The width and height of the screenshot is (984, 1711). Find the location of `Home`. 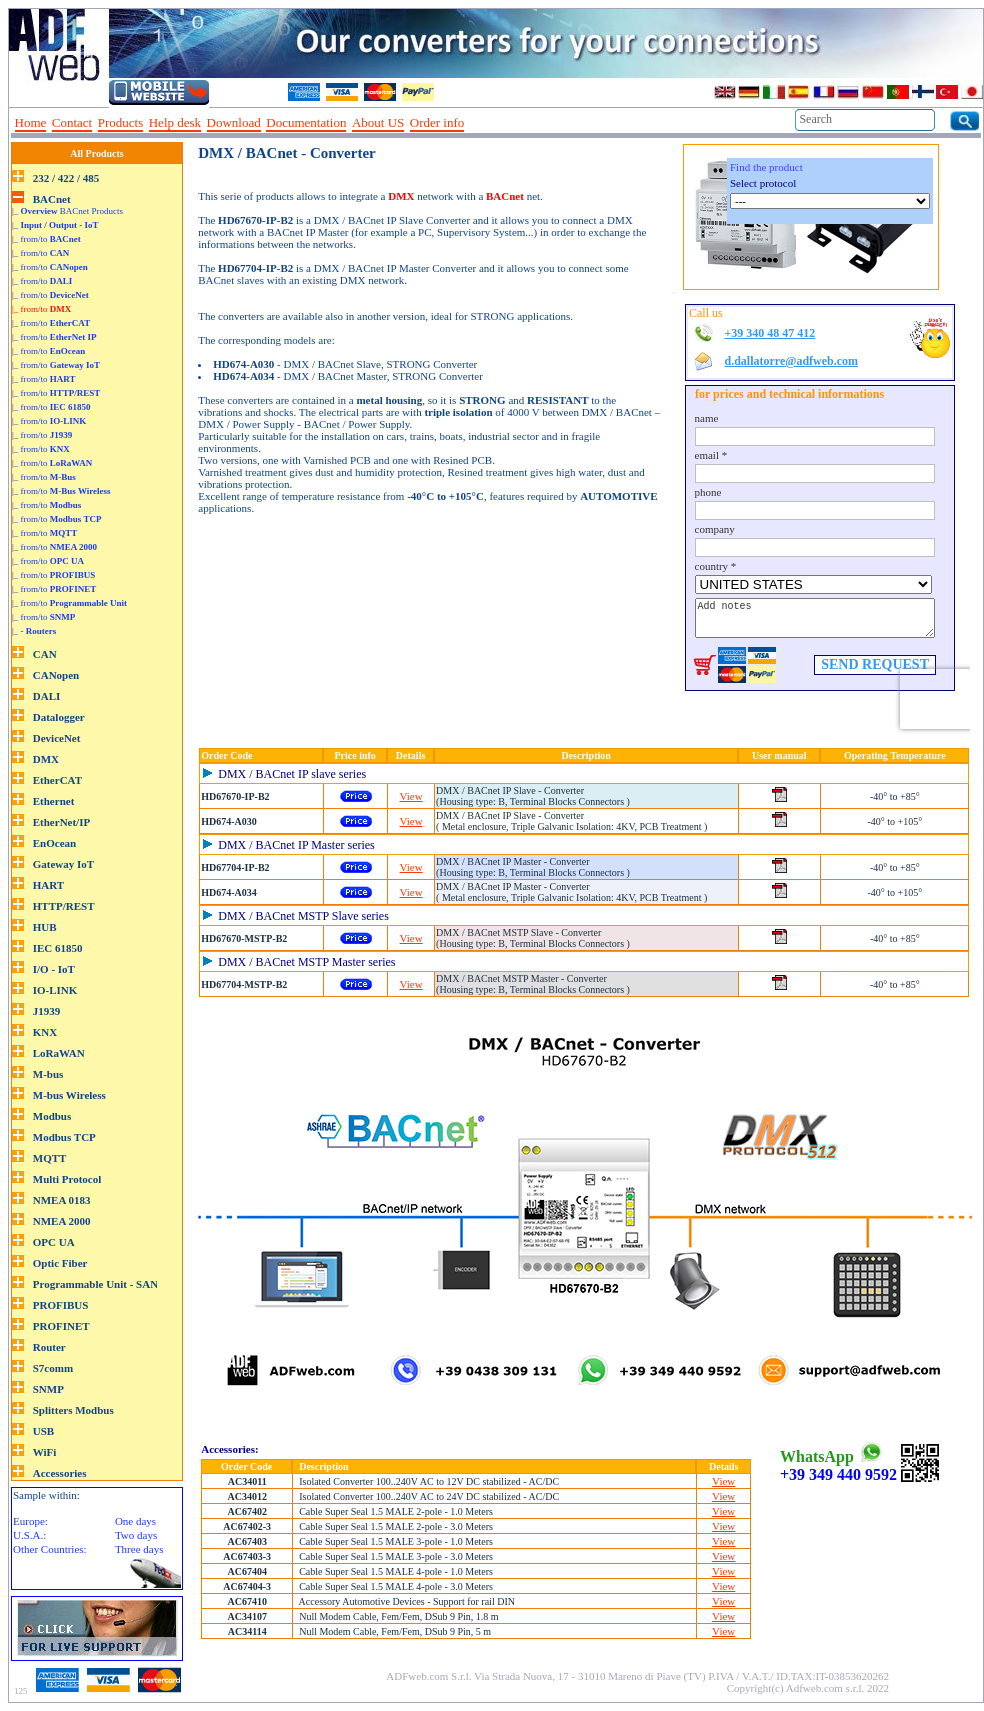

Home is located at coordinates (31, 122).